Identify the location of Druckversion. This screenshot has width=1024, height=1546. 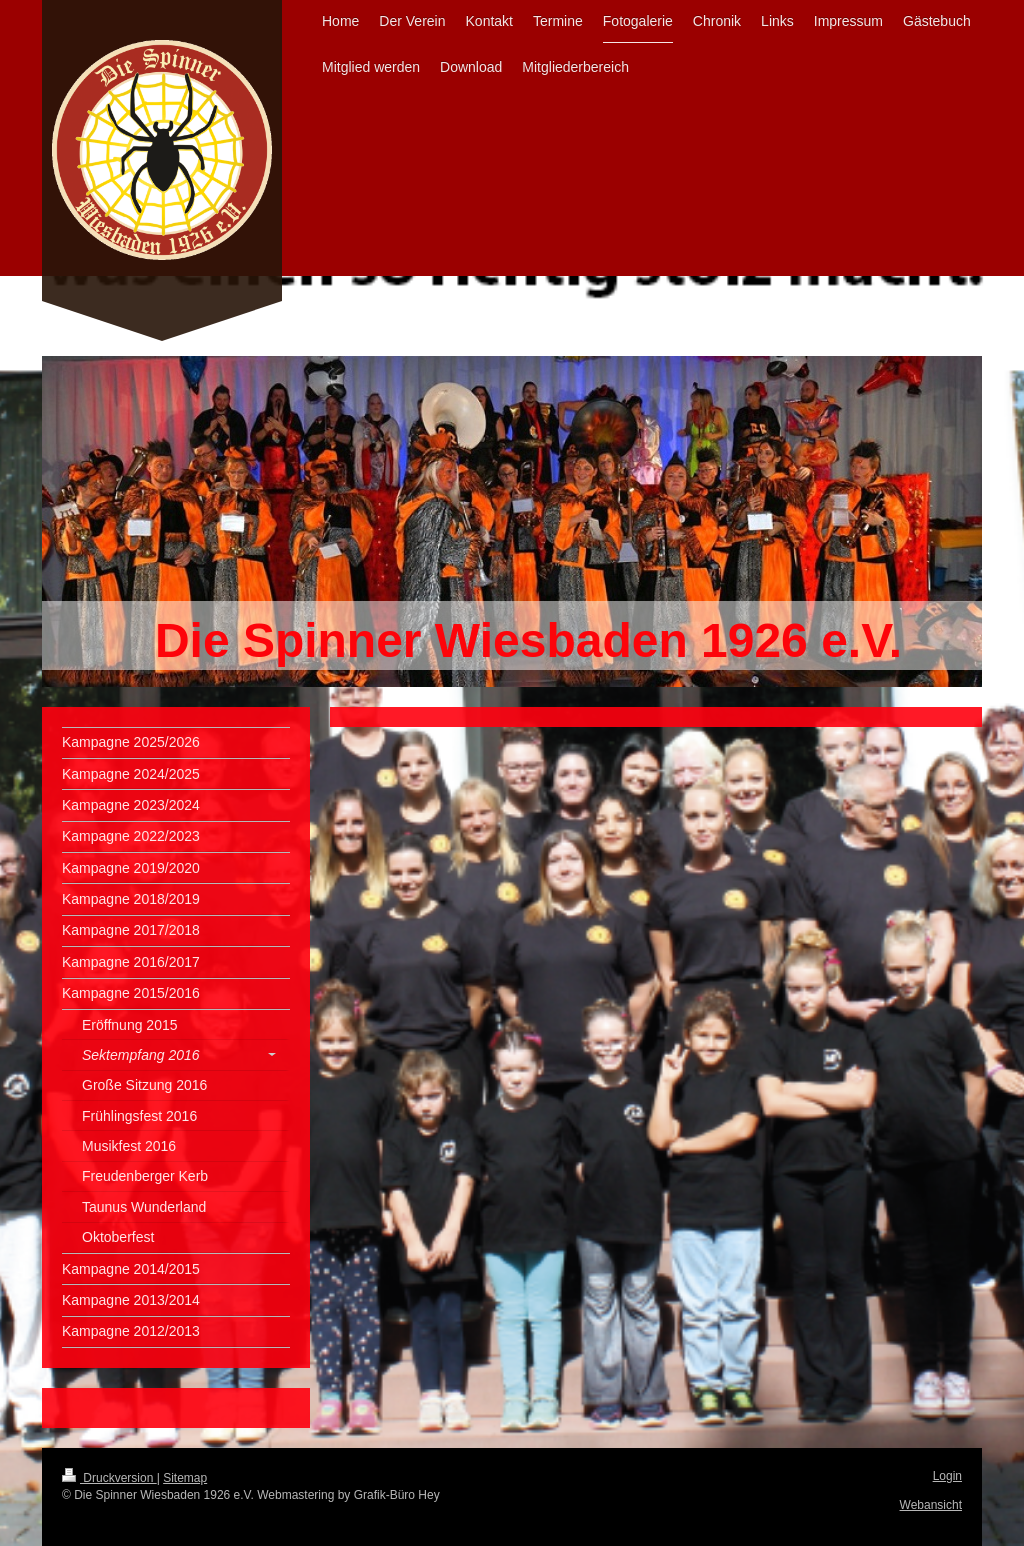
(109, 1478).